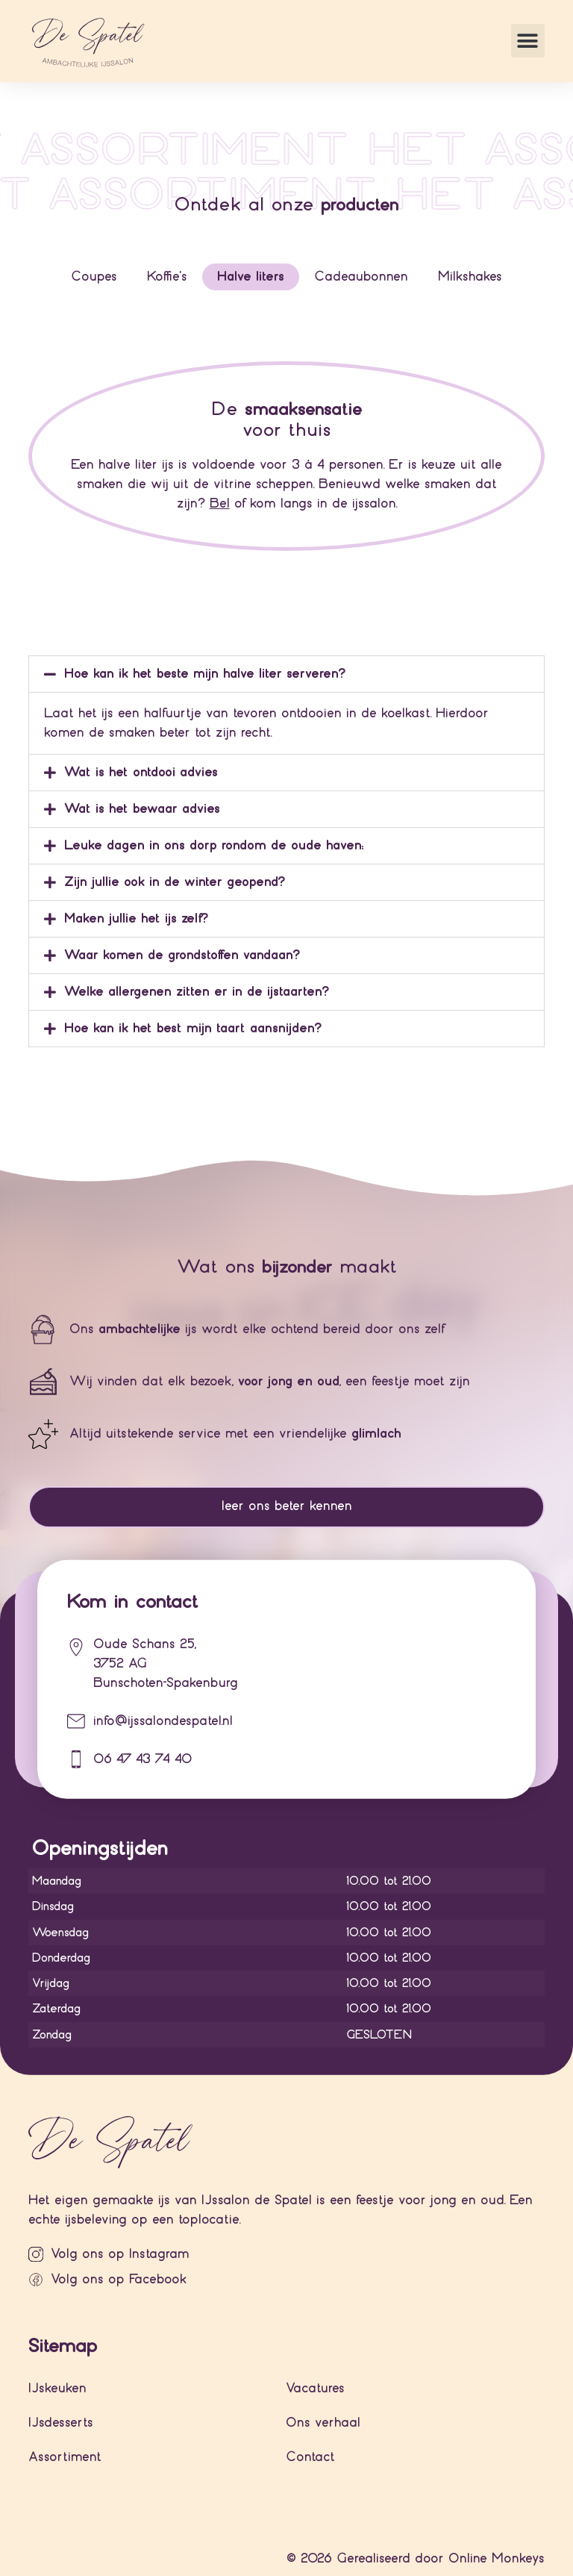 The height and width of the screenshot is (2576, 573). What do you see at coordinates (174, 882) in the screenshot?
I see `Zijn jullie ook in de winter geopend?` at bounding box center [174, 882].